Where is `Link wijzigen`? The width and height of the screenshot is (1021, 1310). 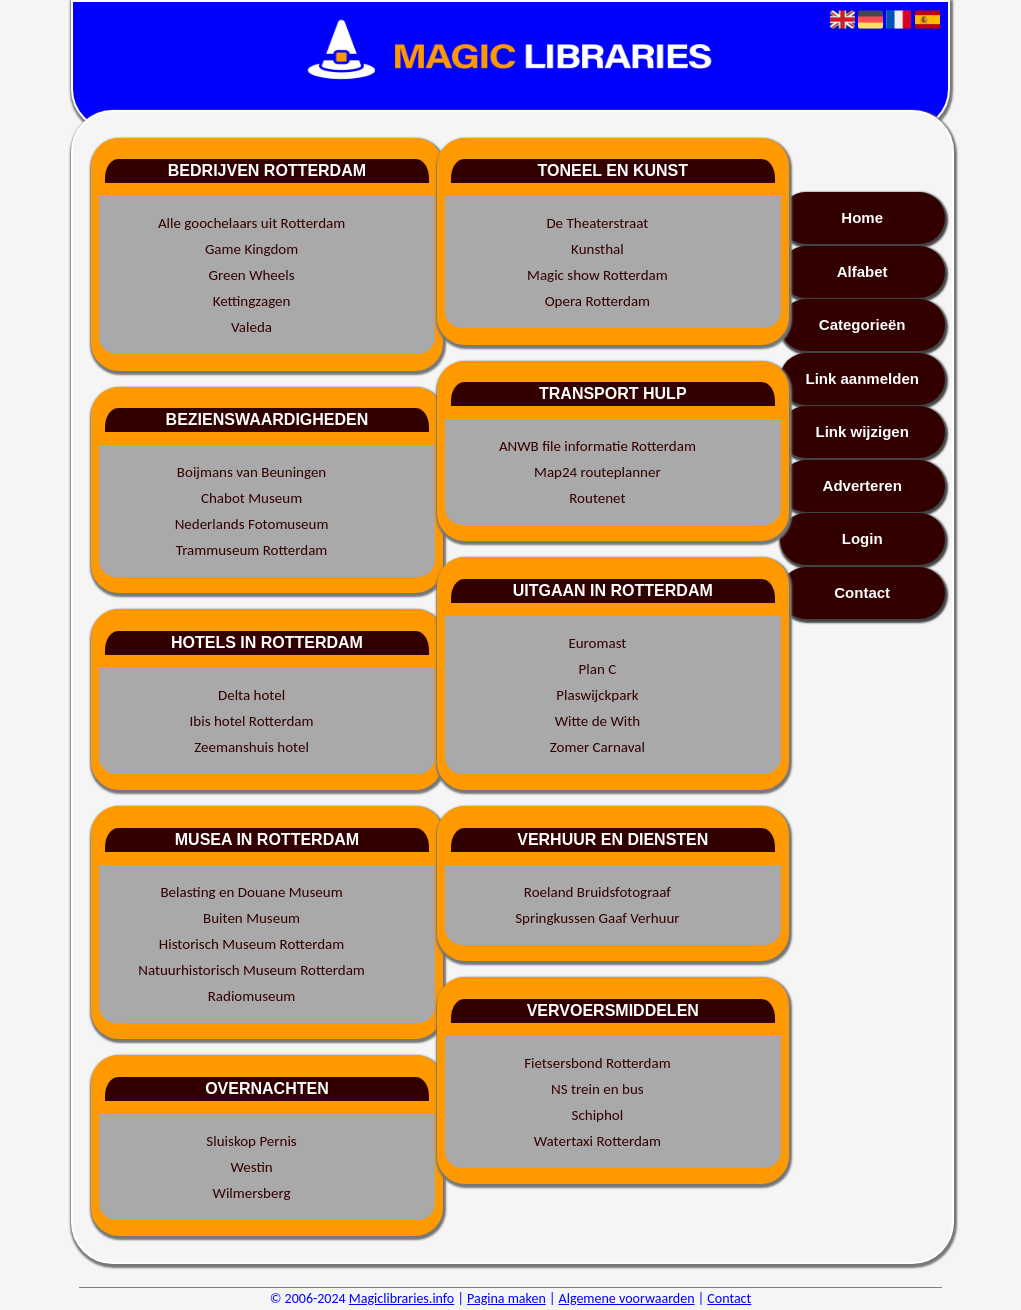
Link wijzigen is located at coordinates (862, 431).